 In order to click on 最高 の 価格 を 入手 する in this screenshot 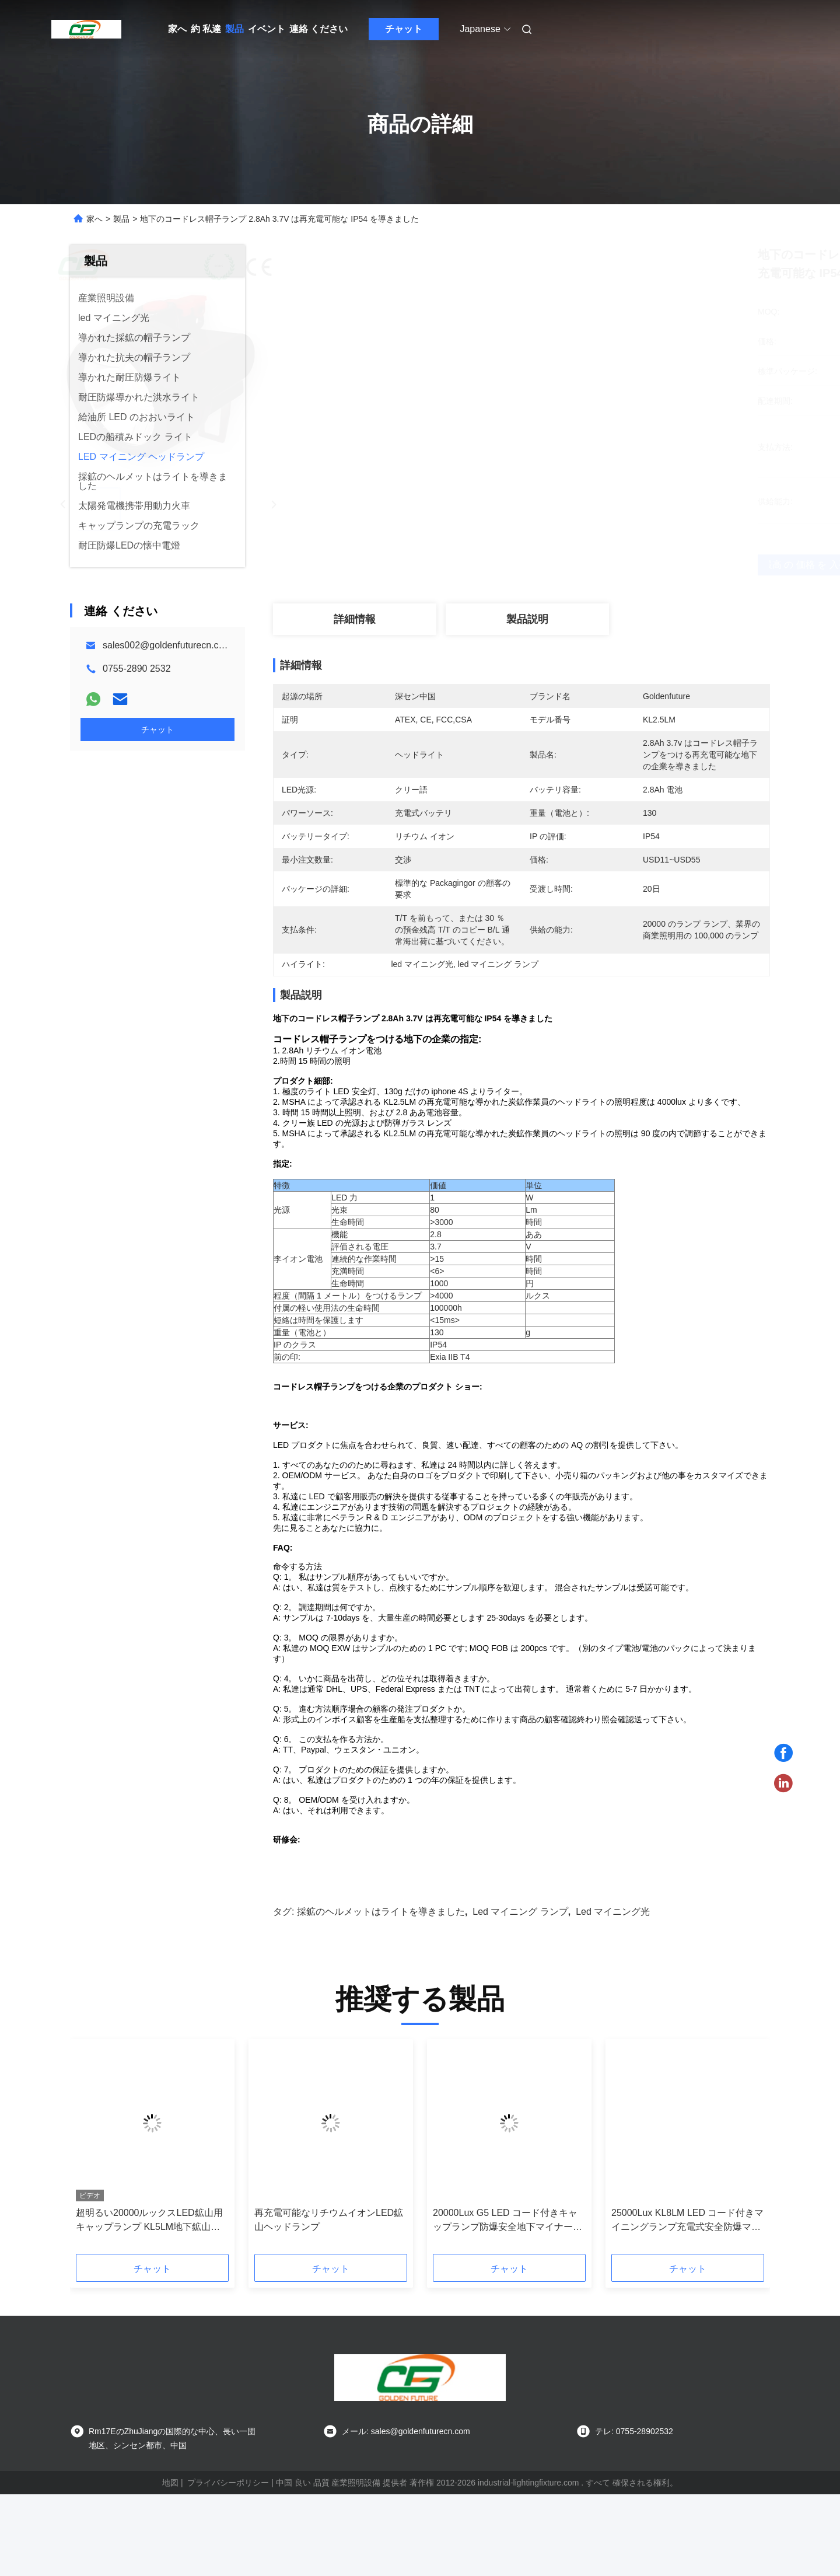, I will do `click(583, 565)`.